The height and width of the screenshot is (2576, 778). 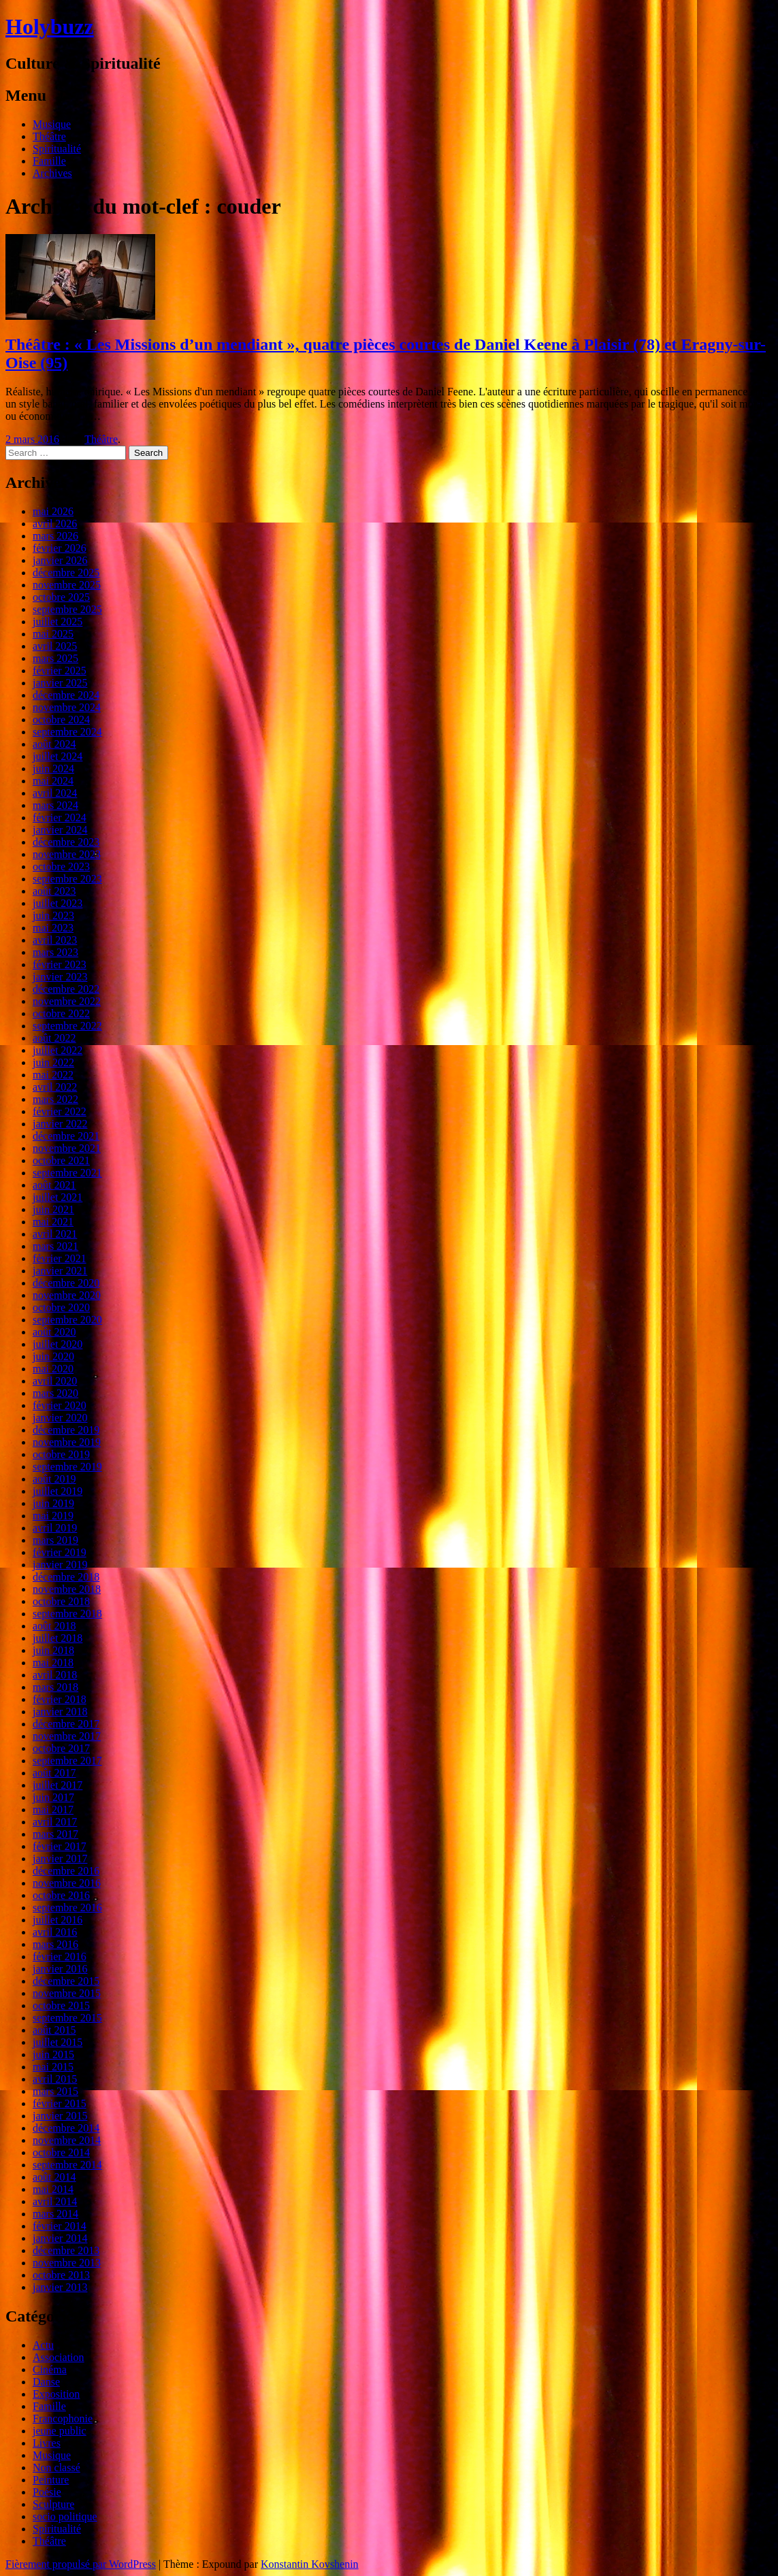 I want to click on janvier 2020, so click(x=60, y=1417).